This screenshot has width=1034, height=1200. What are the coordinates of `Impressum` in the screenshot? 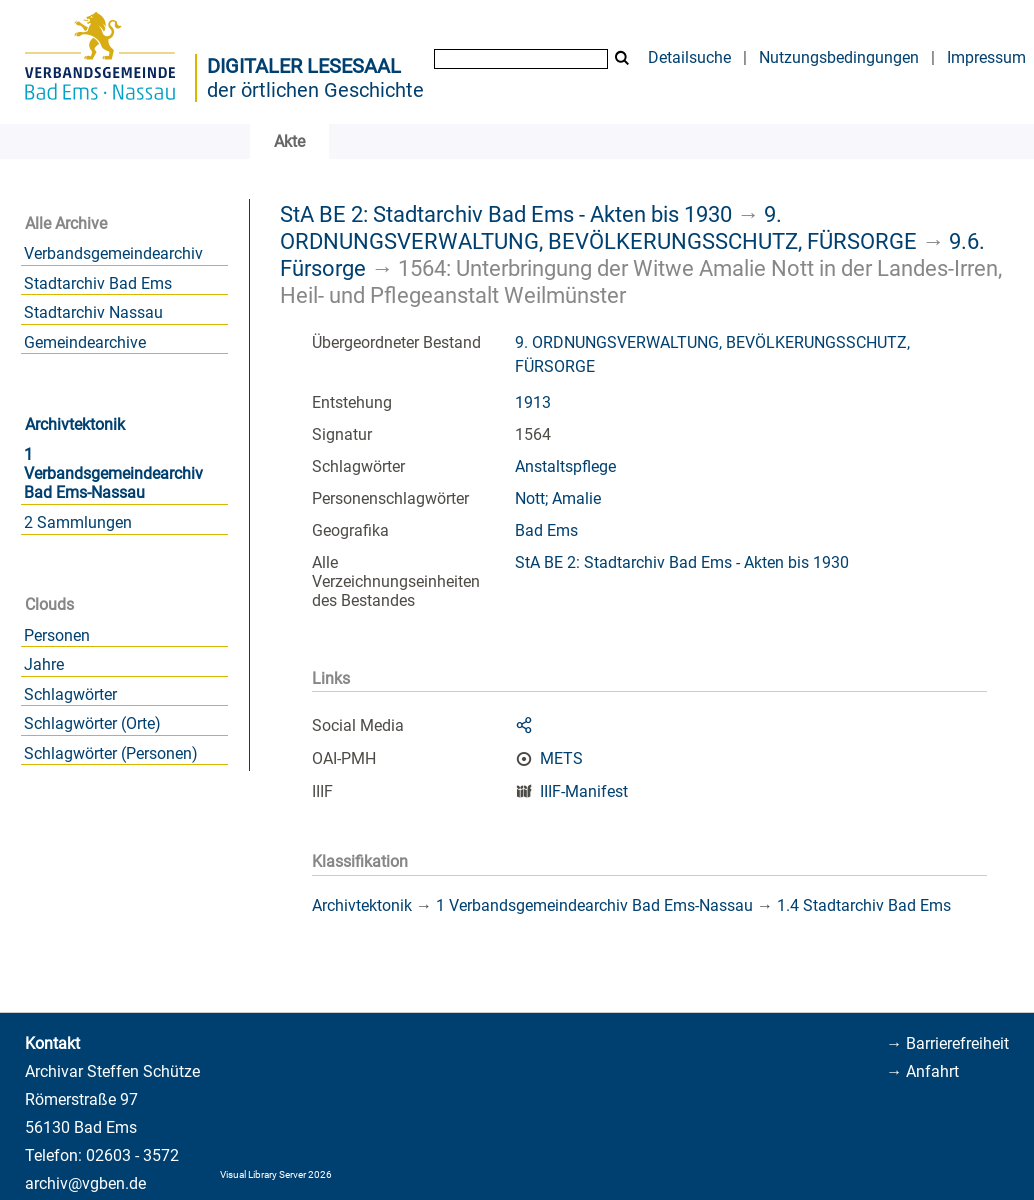 It's located at (986, 57).